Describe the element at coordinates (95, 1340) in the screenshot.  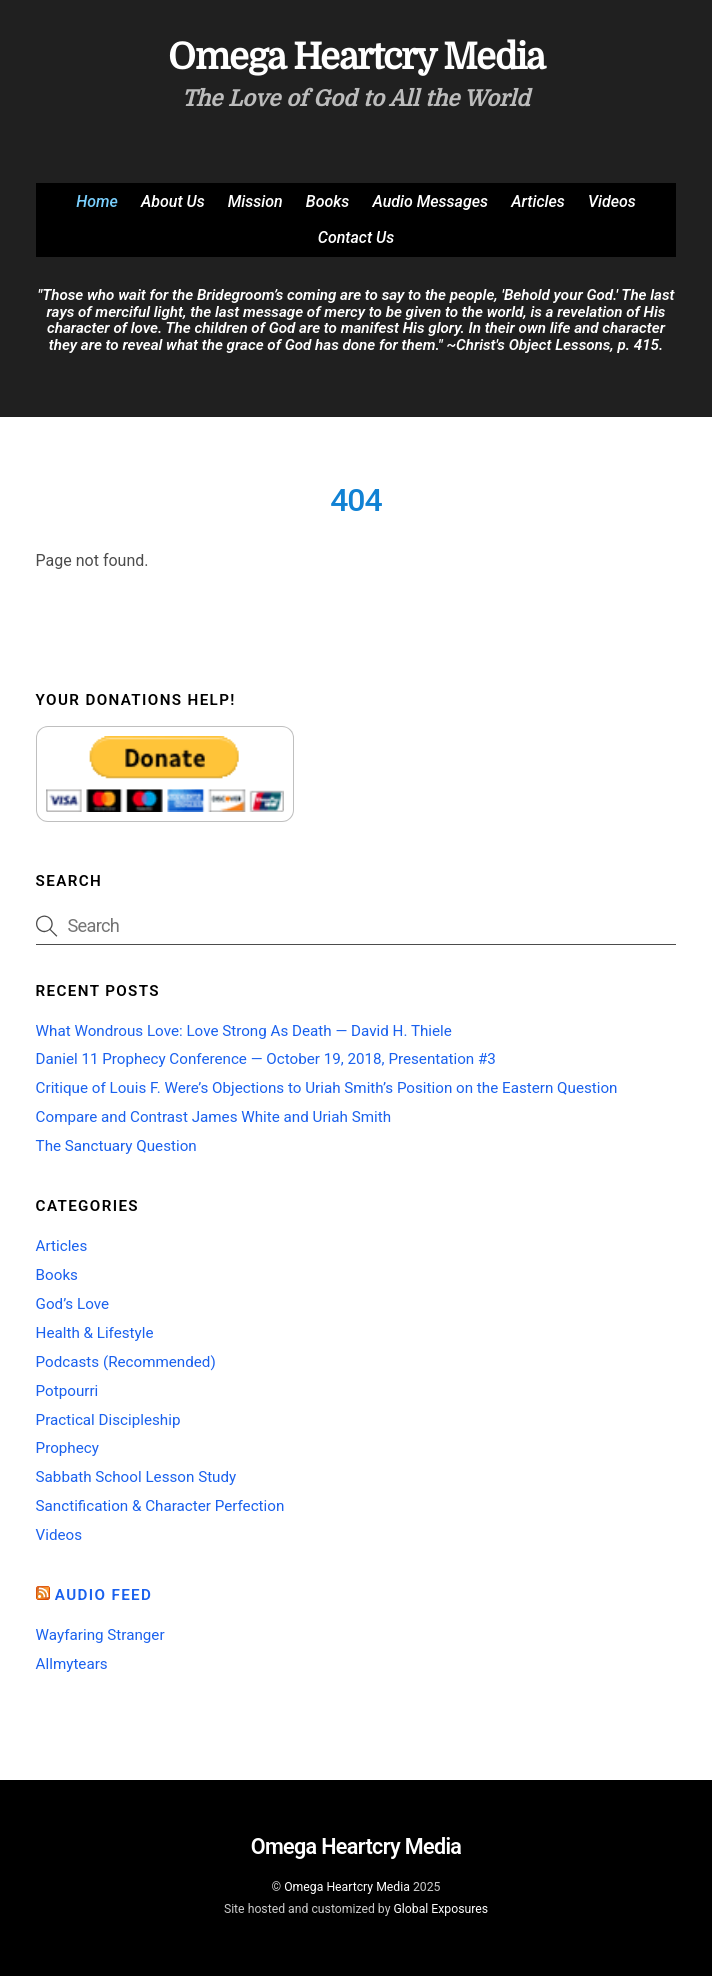
I see `Health & Lifestyle` at that location.